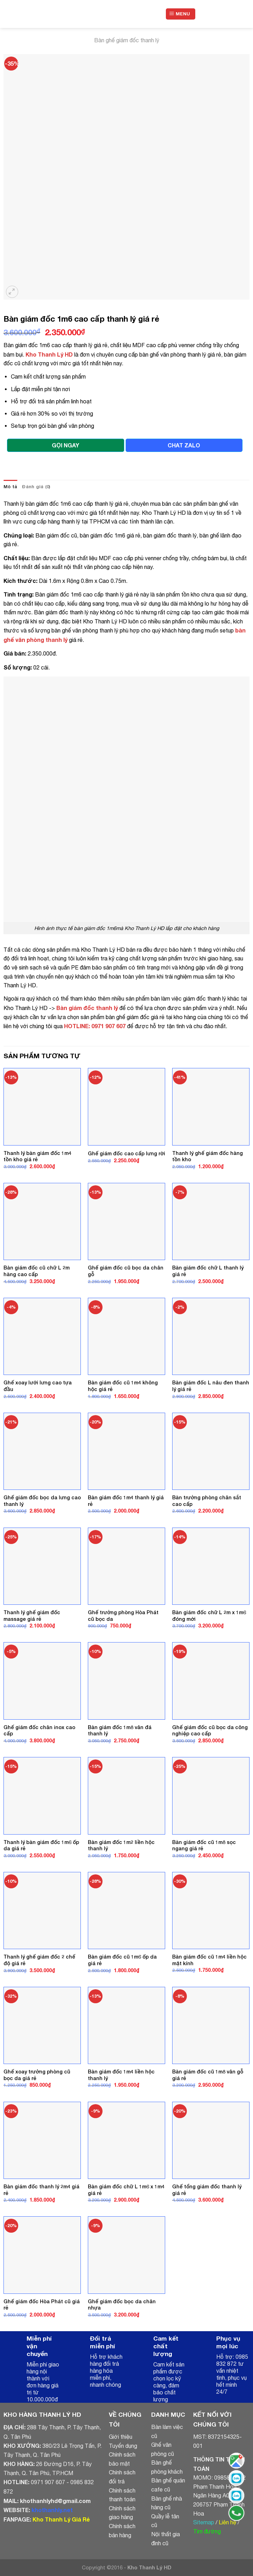 The height and width of the screenshot is (2576, 253). What do you see at coordinates (227, 2522) in the screenshot?
I see `Liên hệ` at bounding box center [227, 2522].